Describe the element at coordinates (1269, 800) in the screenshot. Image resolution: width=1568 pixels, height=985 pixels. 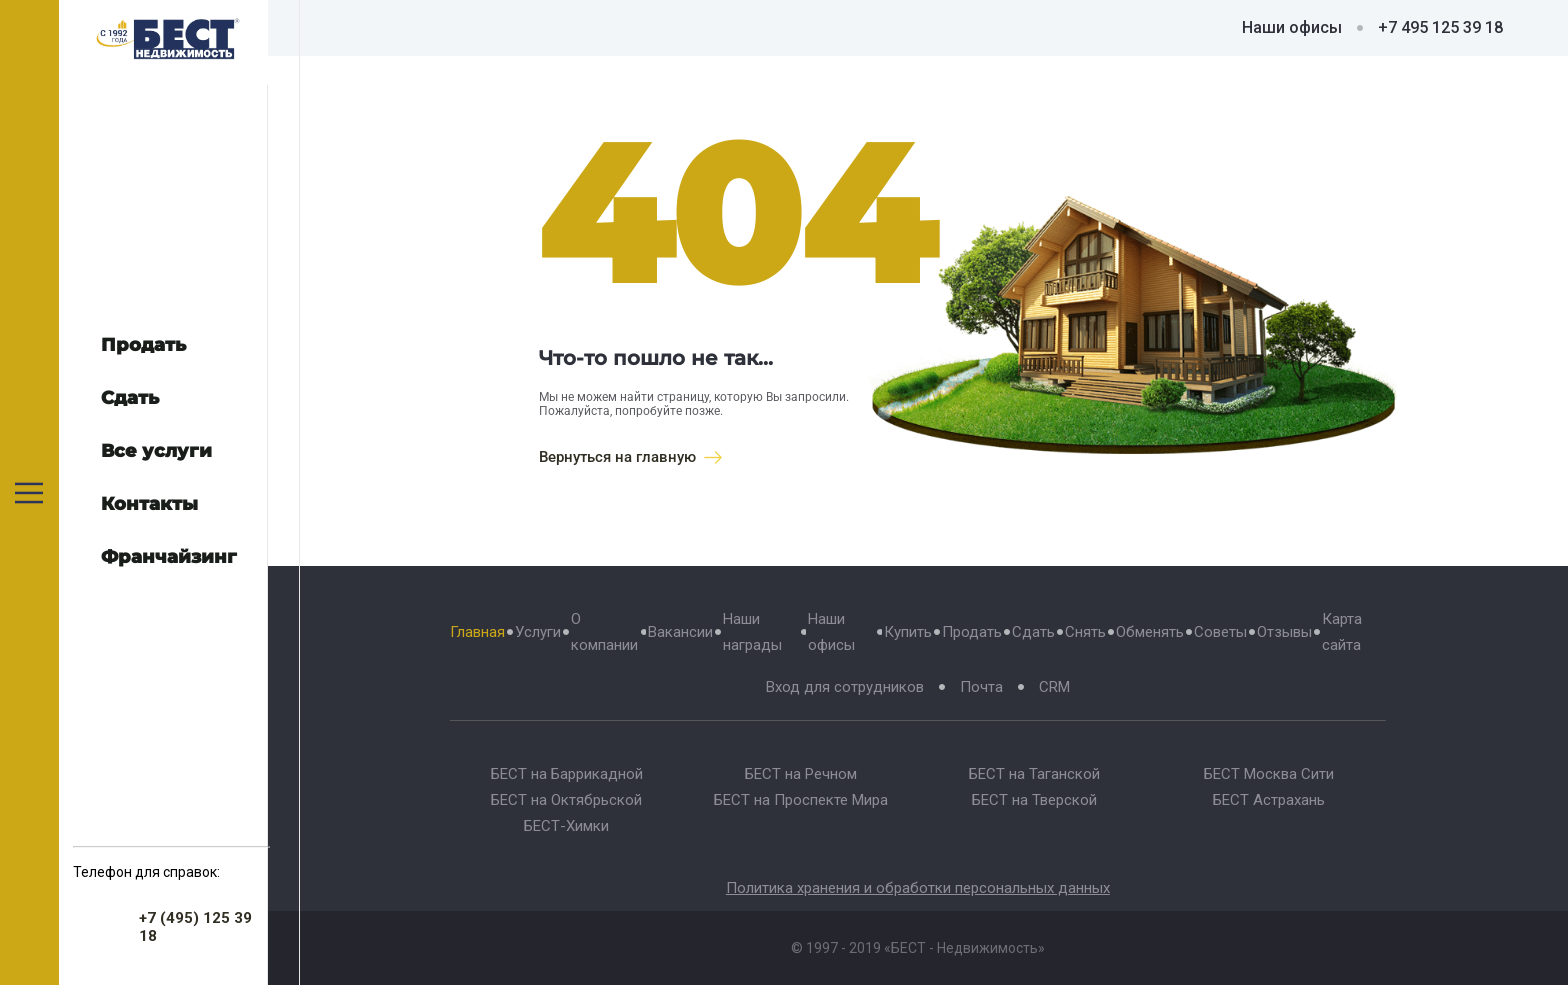
I see `БЕСТ Астрахань` at that location.